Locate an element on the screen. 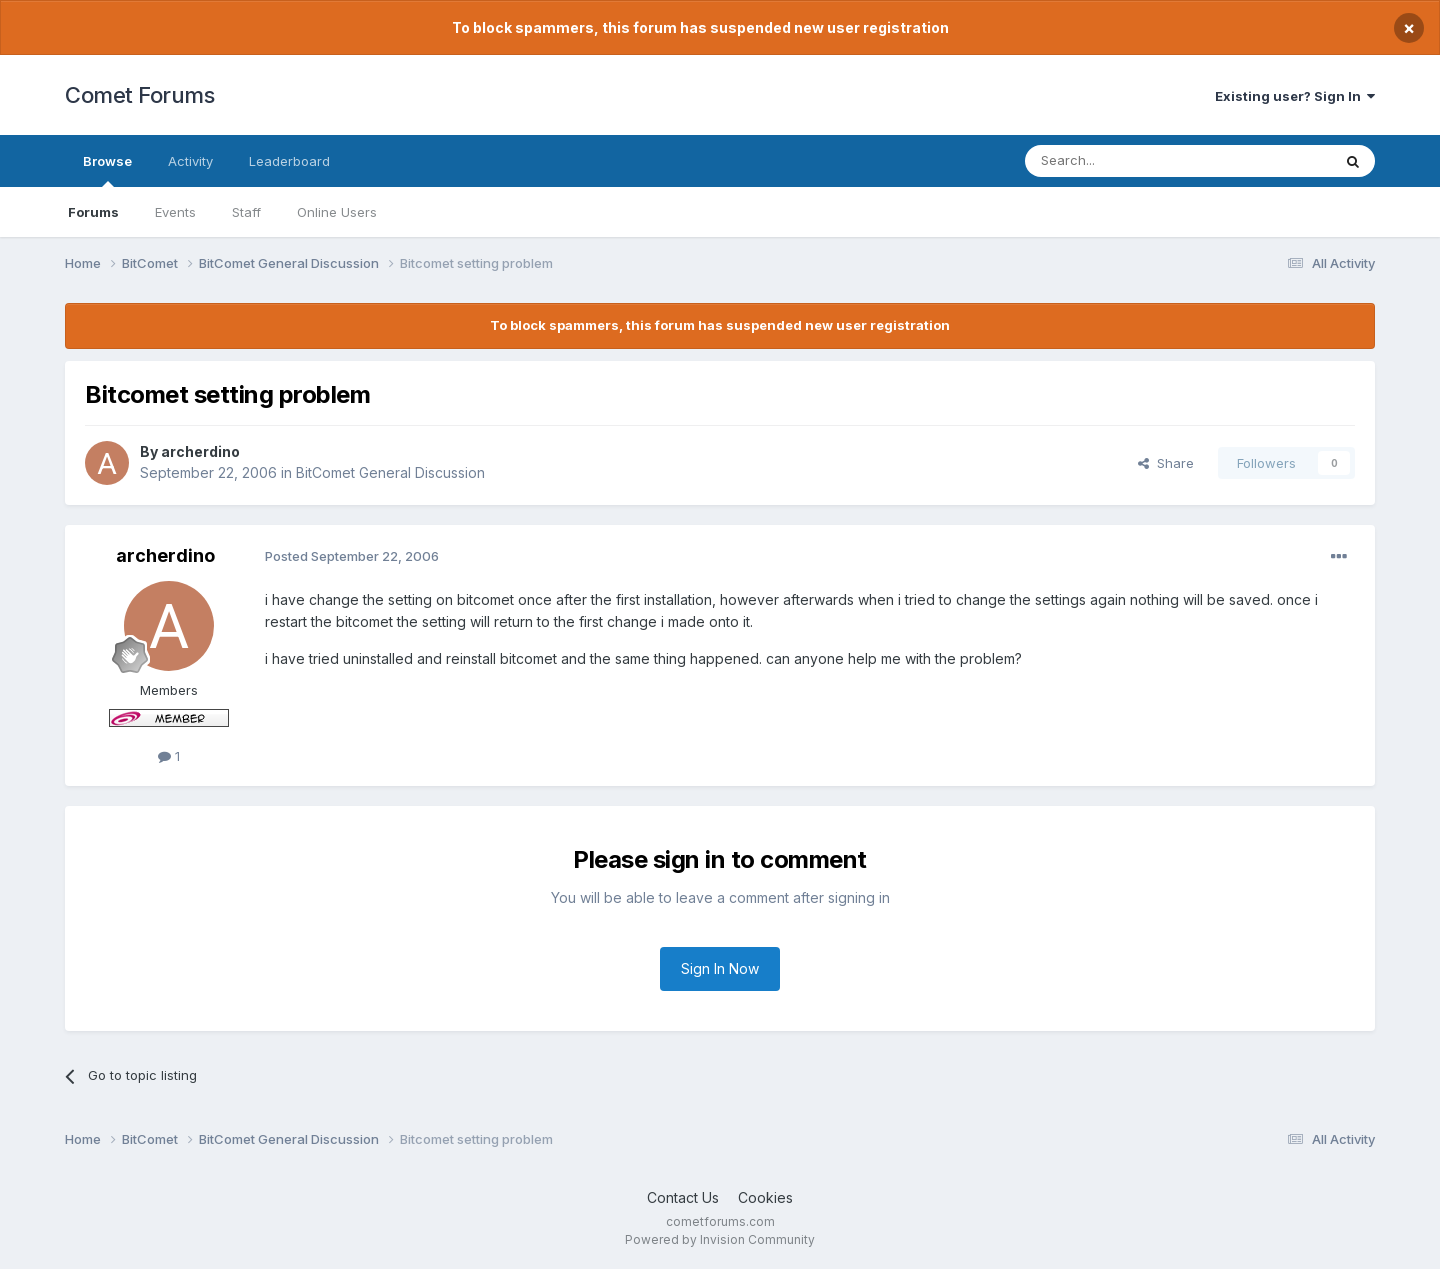 The height and width of the screenshot is (1269, 1440). archerdino is located at coordinates (200, 451).